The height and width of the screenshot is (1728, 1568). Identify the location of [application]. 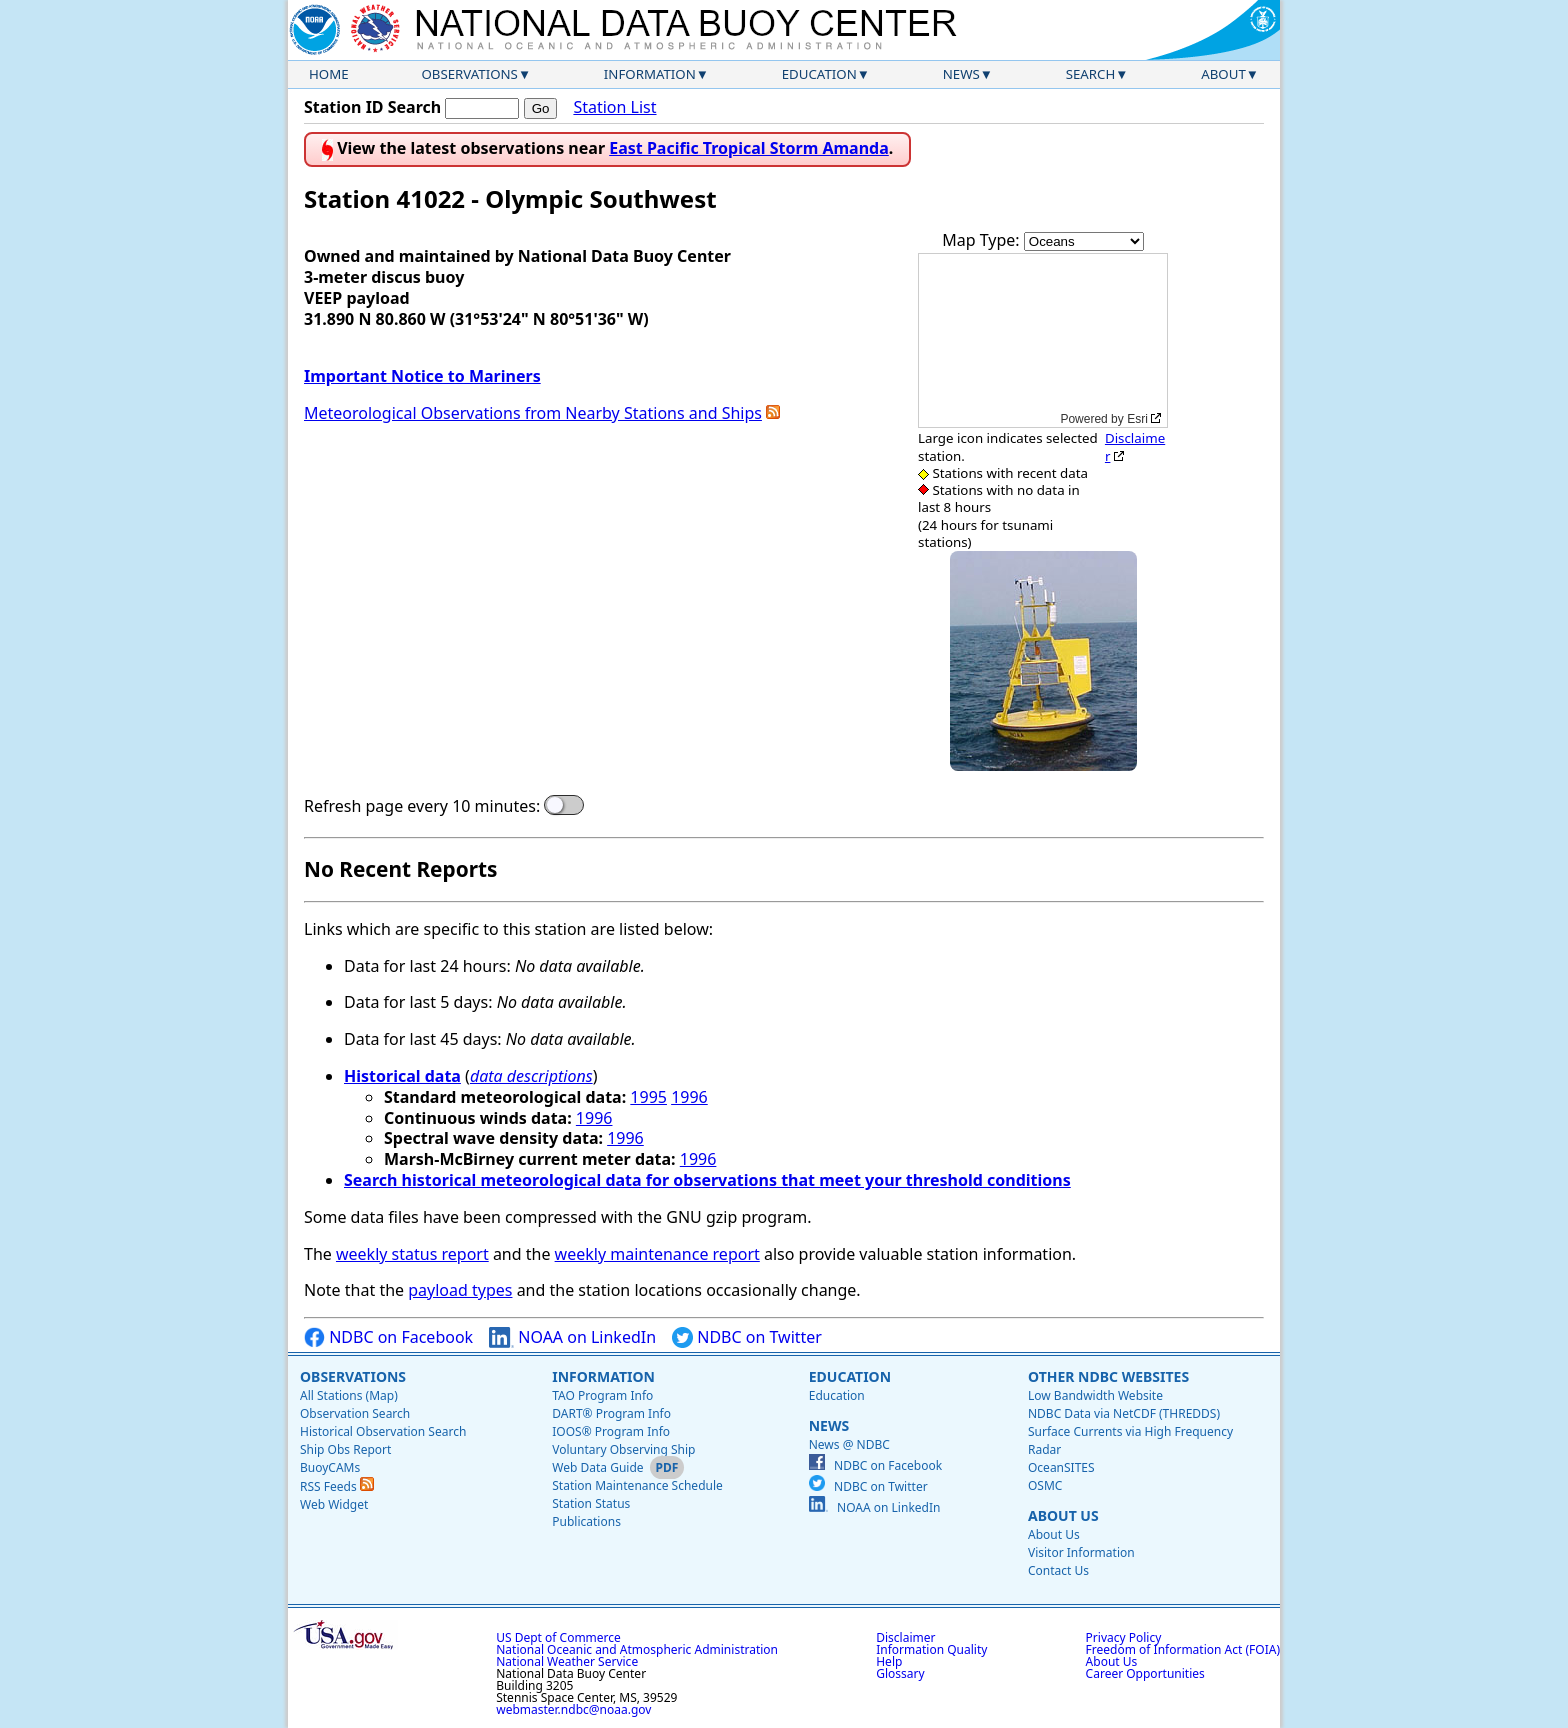
(1043, 340).